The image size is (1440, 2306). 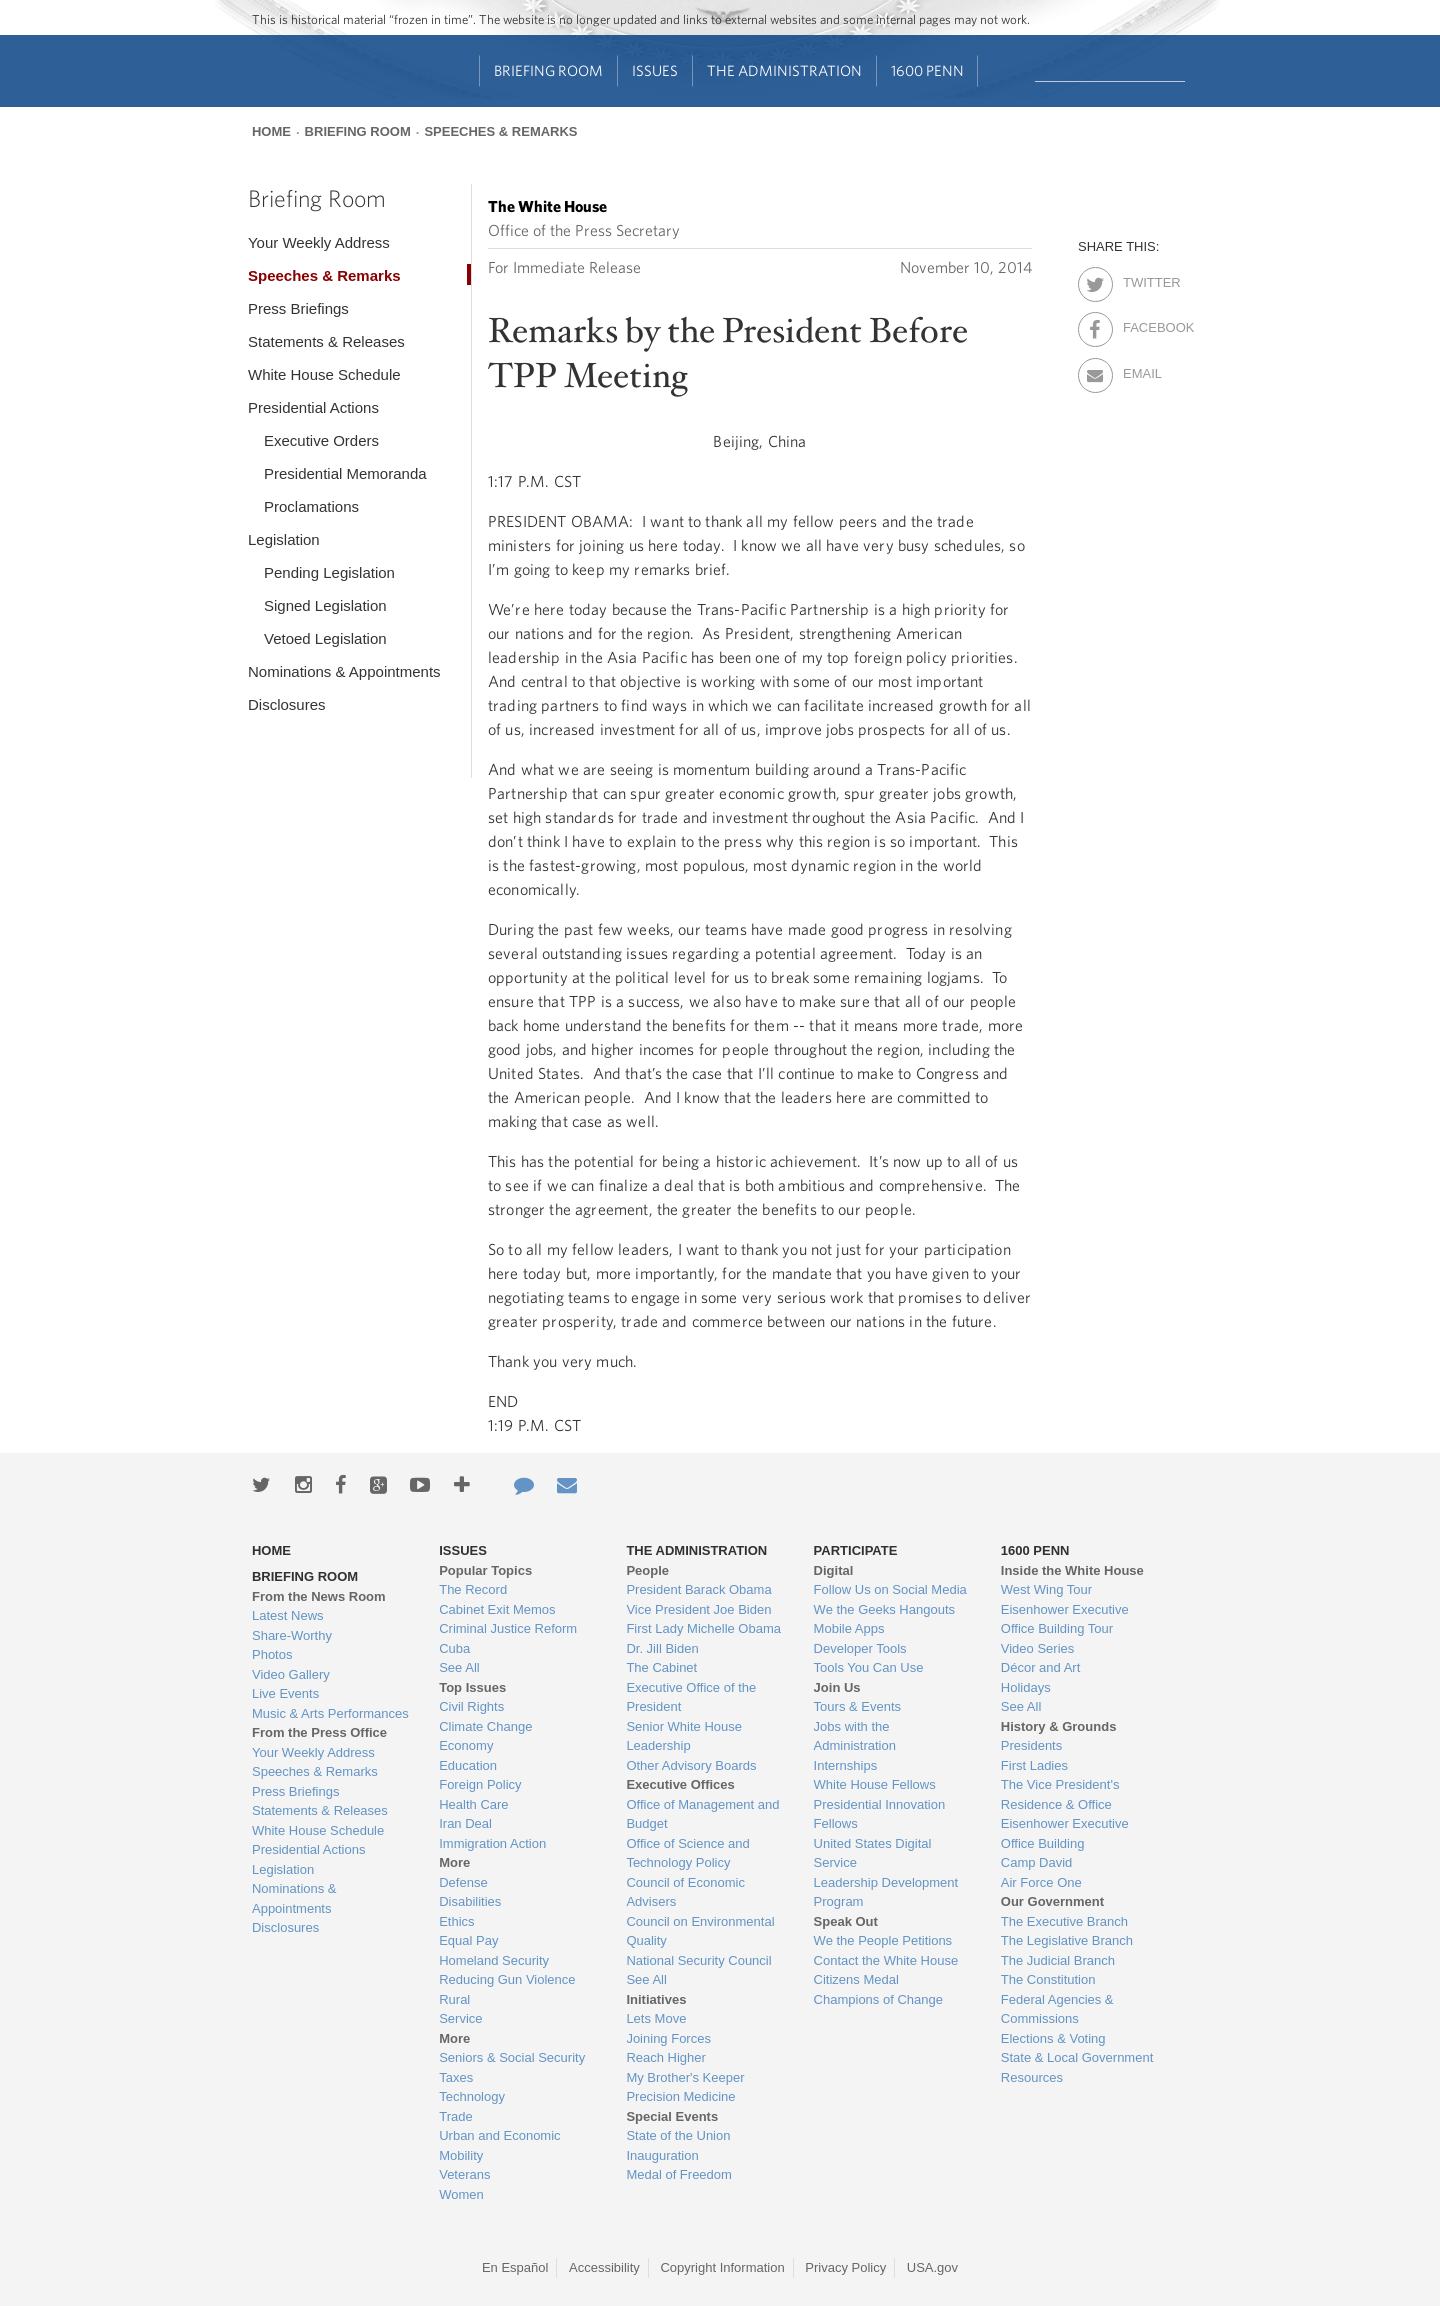 What do you see at coordinates (512, 2057) in the screenshot?
I see `Seniors & Social Security` at bounding box center [512, 2057].